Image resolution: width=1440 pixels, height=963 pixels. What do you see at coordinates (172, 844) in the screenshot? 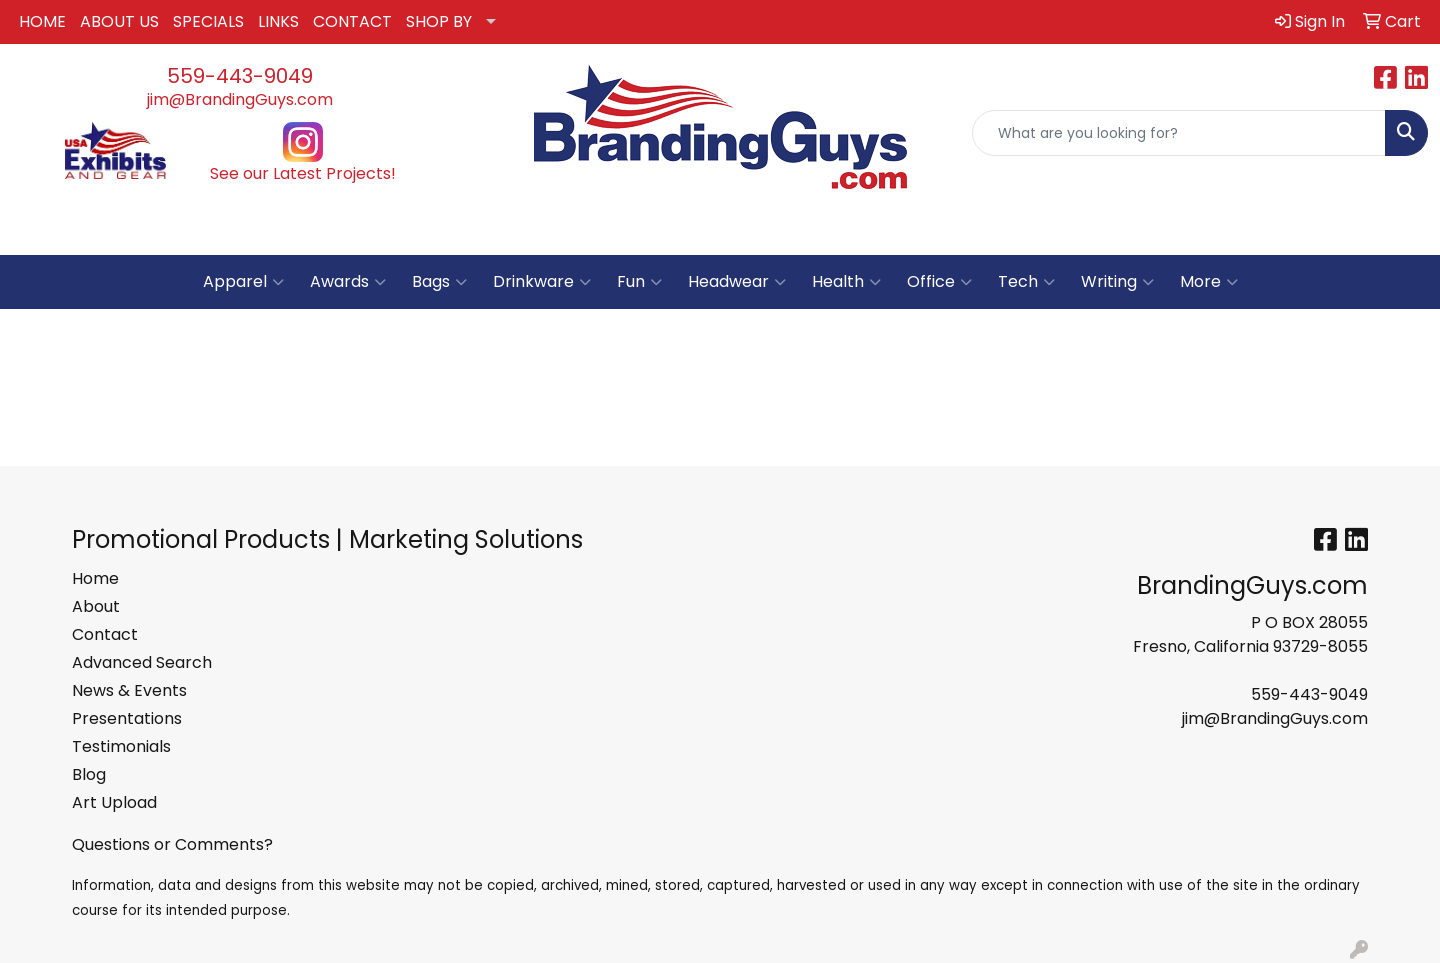
I see `Questions or Comments?` at bounding box center [172, 844].